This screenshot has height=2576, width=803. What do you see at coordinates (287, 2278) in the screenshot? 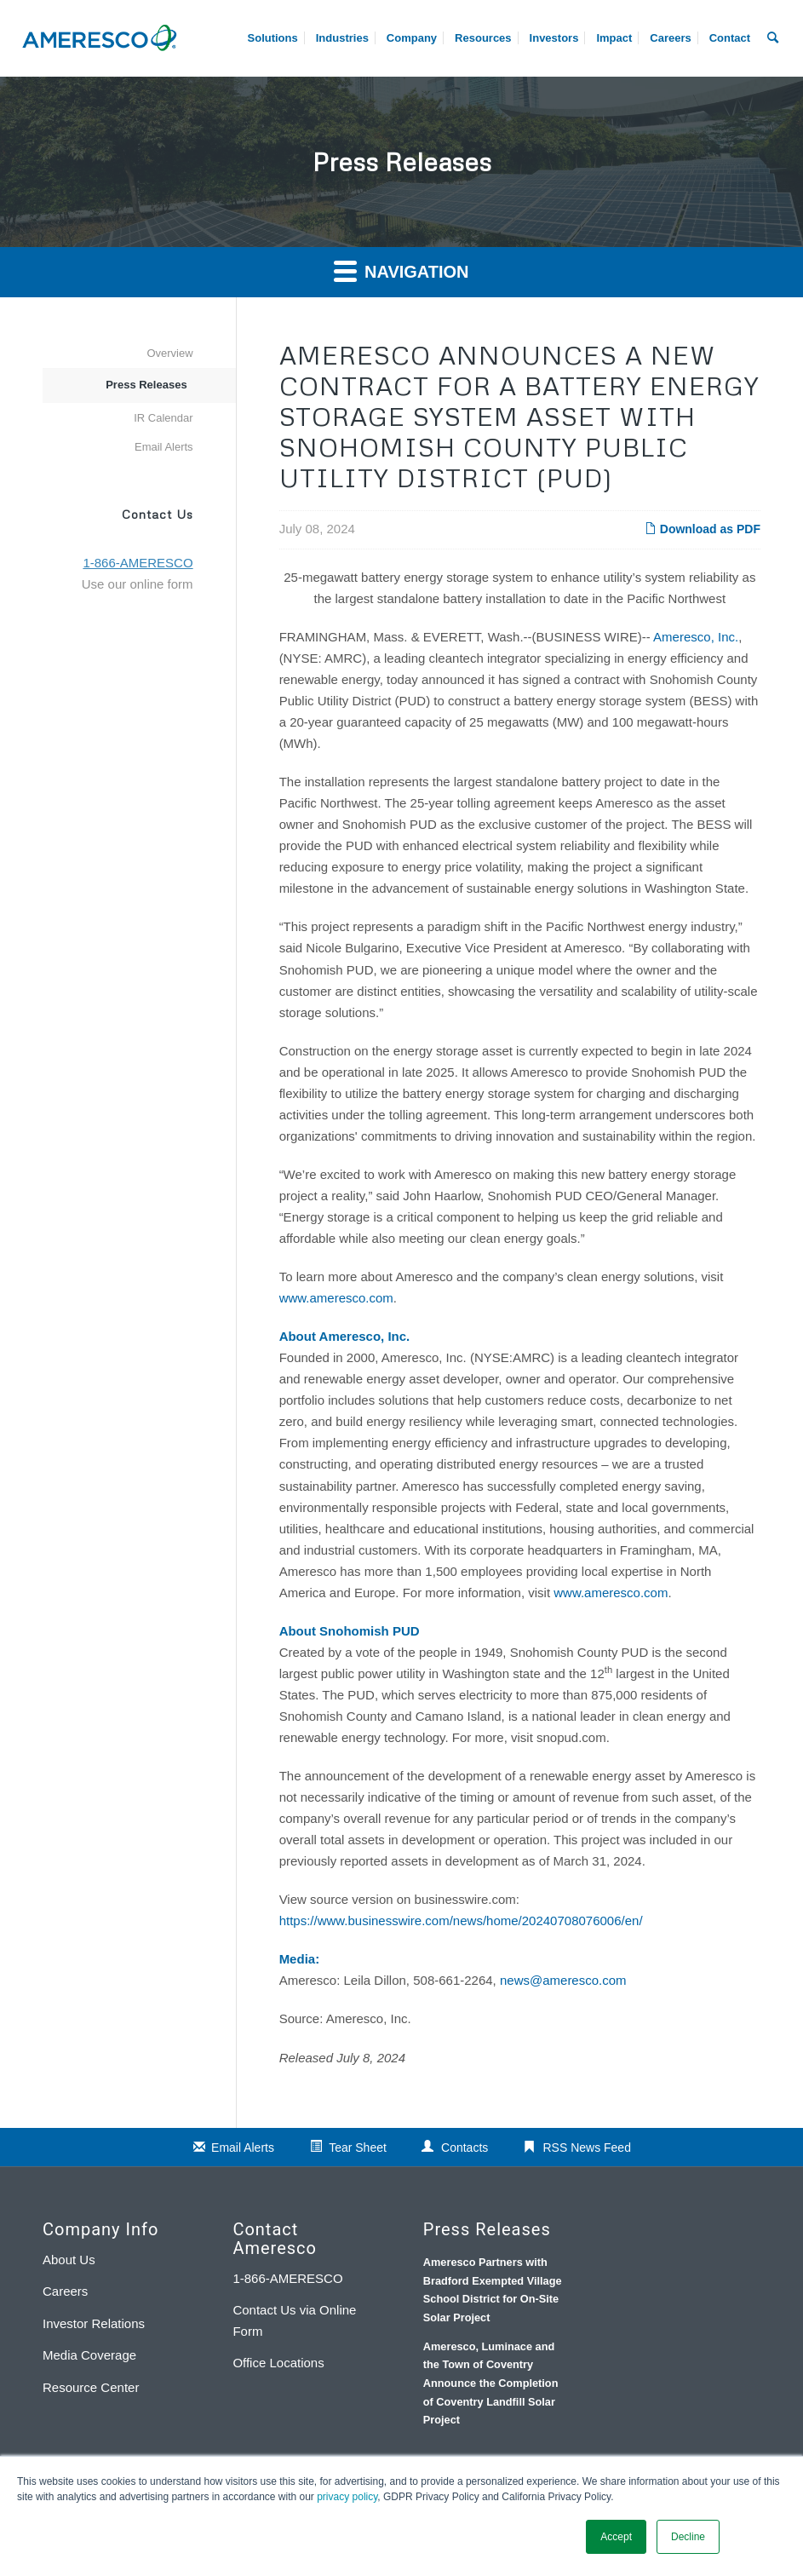
I see `1-866-AMERESCO` at bounding box center [287, 2278].